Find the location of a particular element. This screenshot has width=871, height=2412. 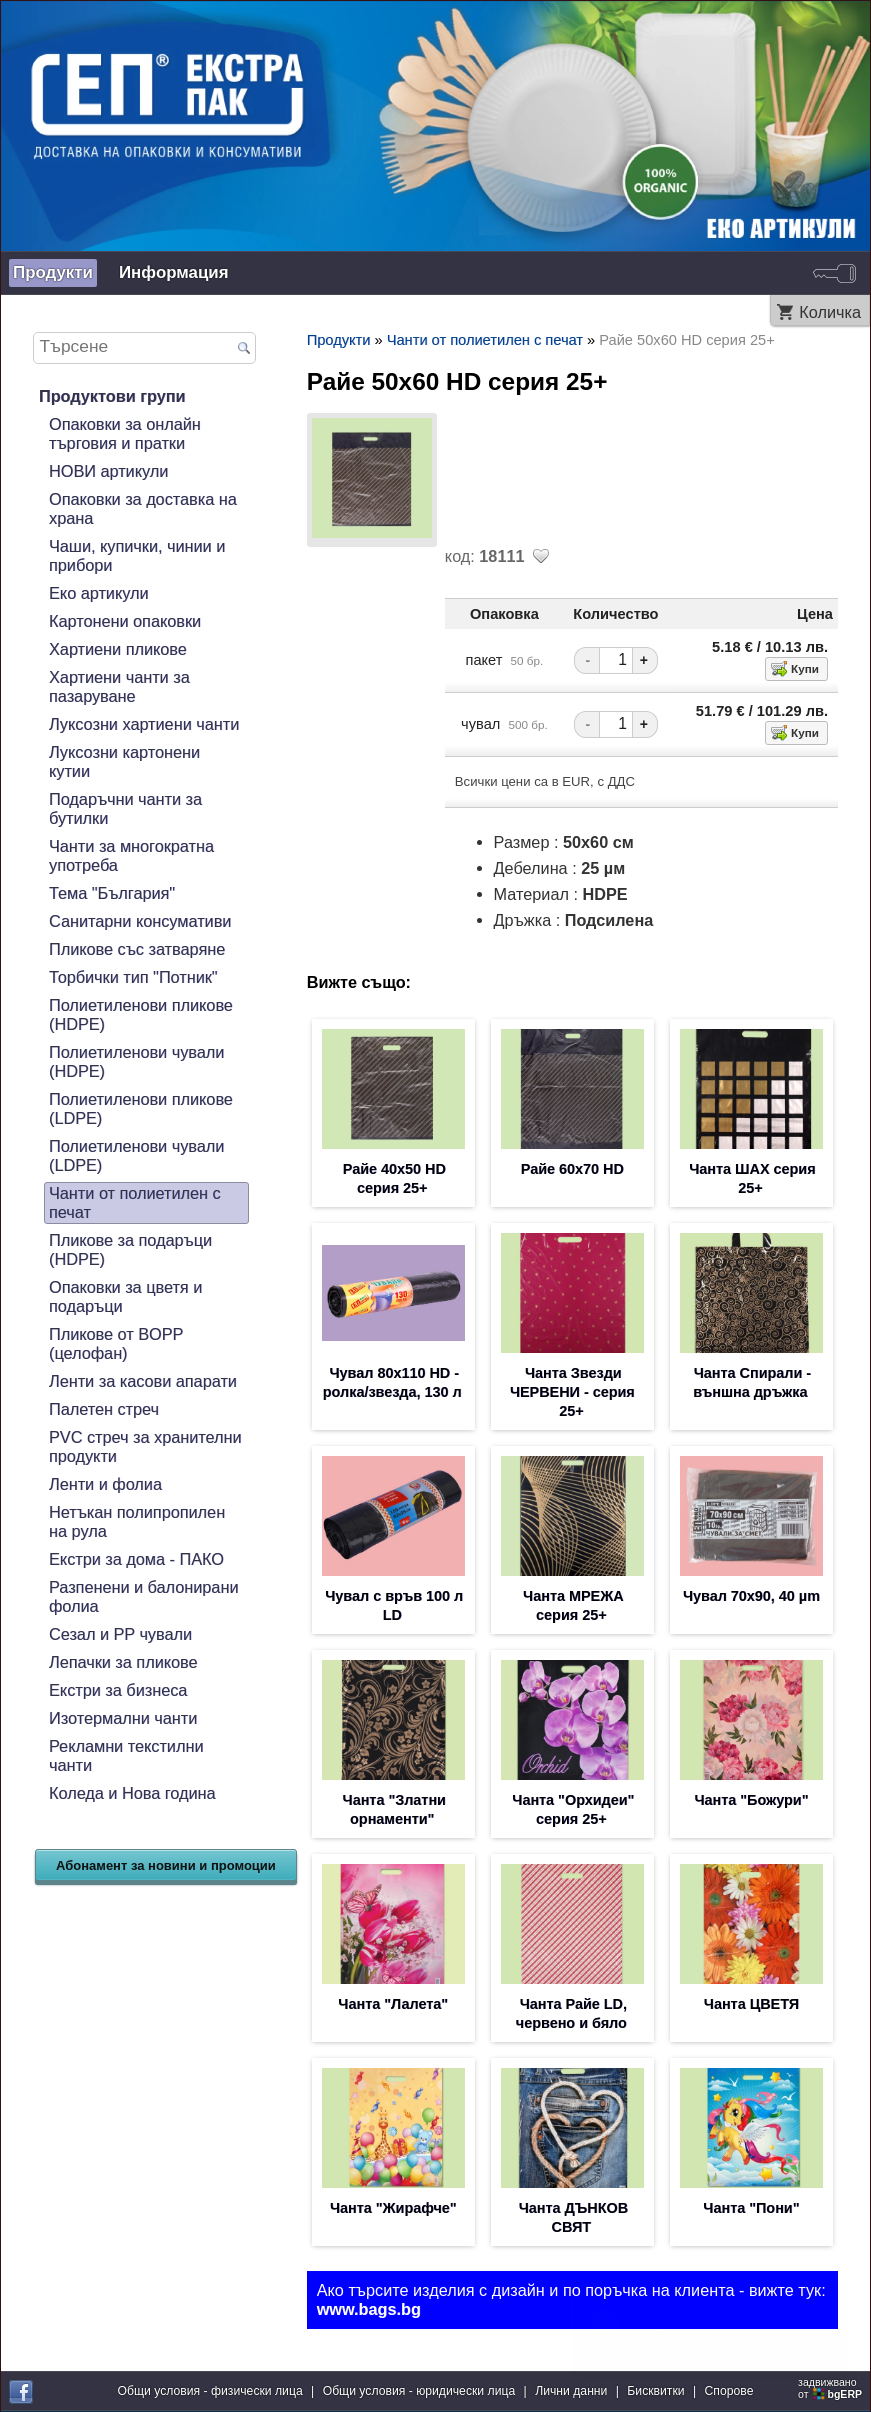

Тема "България" is located at coordinates (112, 893).